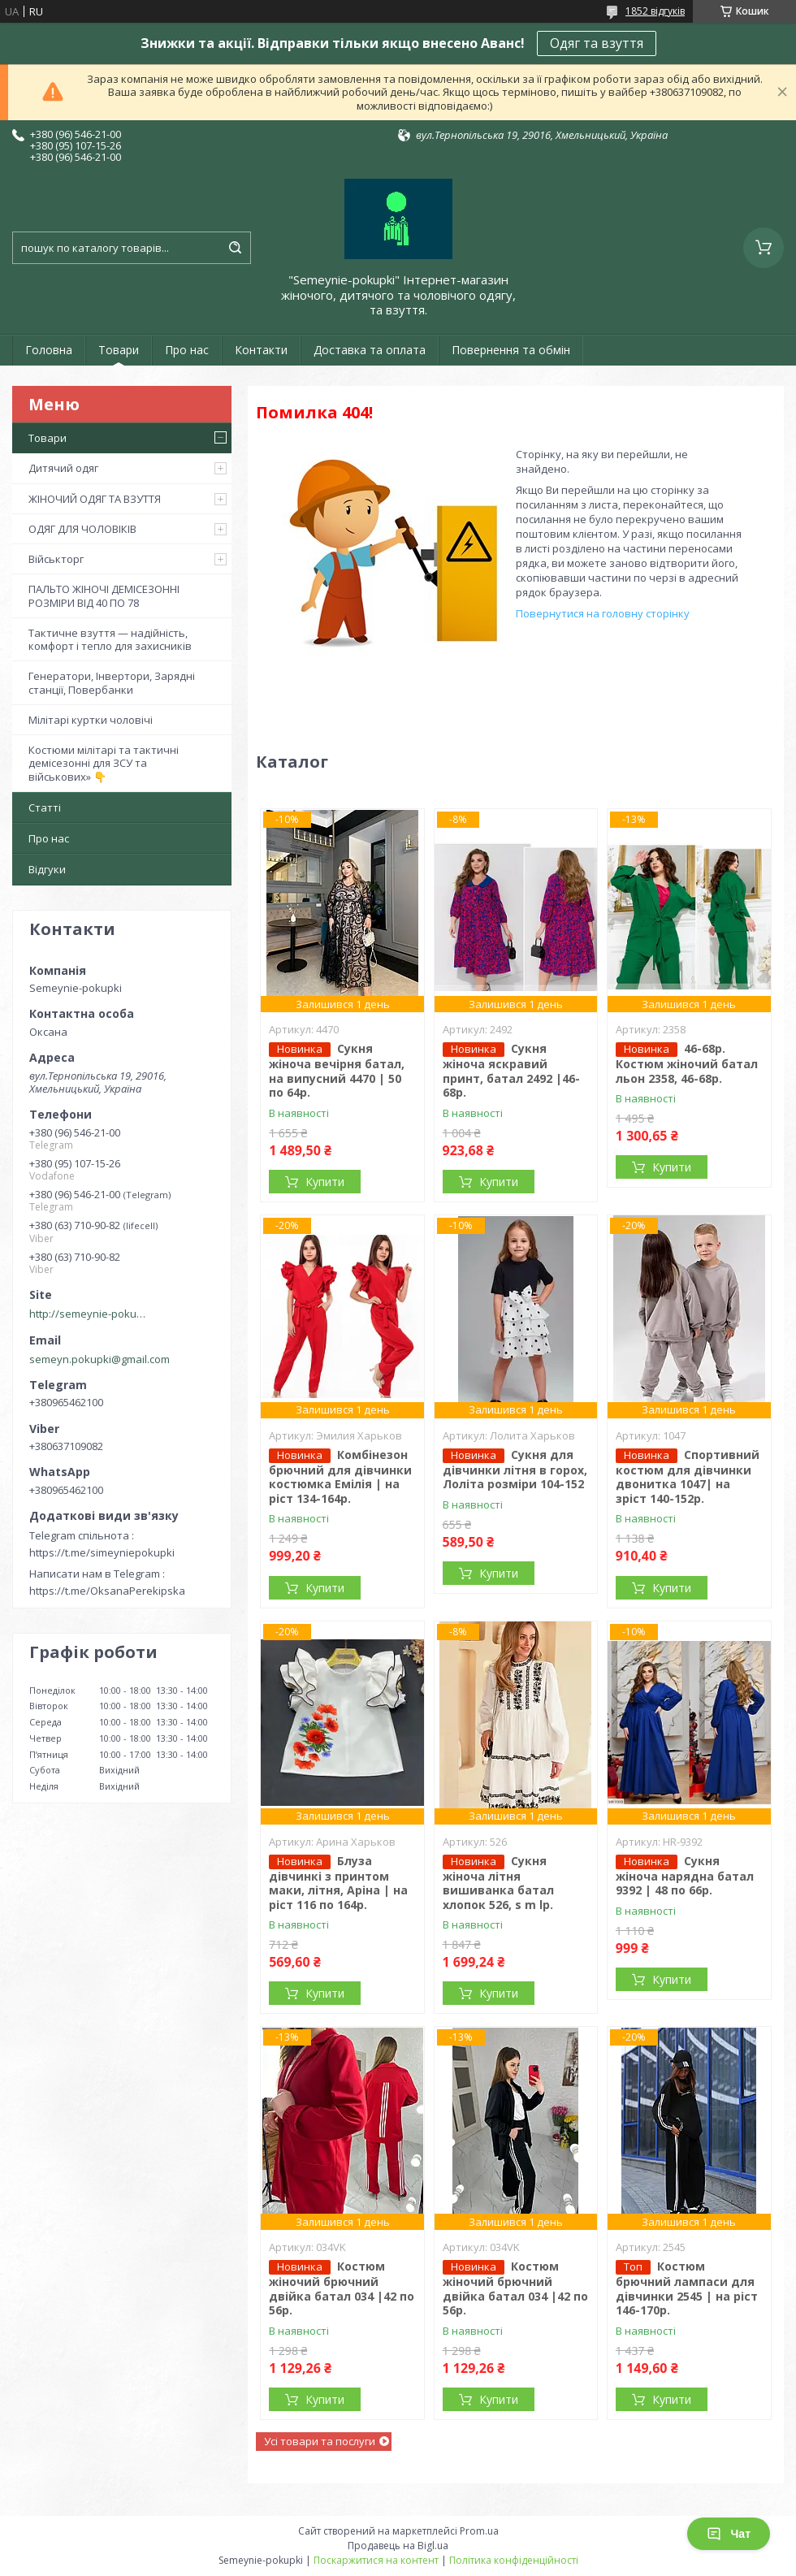 The width and height of the screenshot is (796, 2576). Describe the element at coordinates (687, 2288) in the screenshot. I see `Костюм брючний лампаси для дівчинки 2545 | на ріст 146-170р.` at that location.